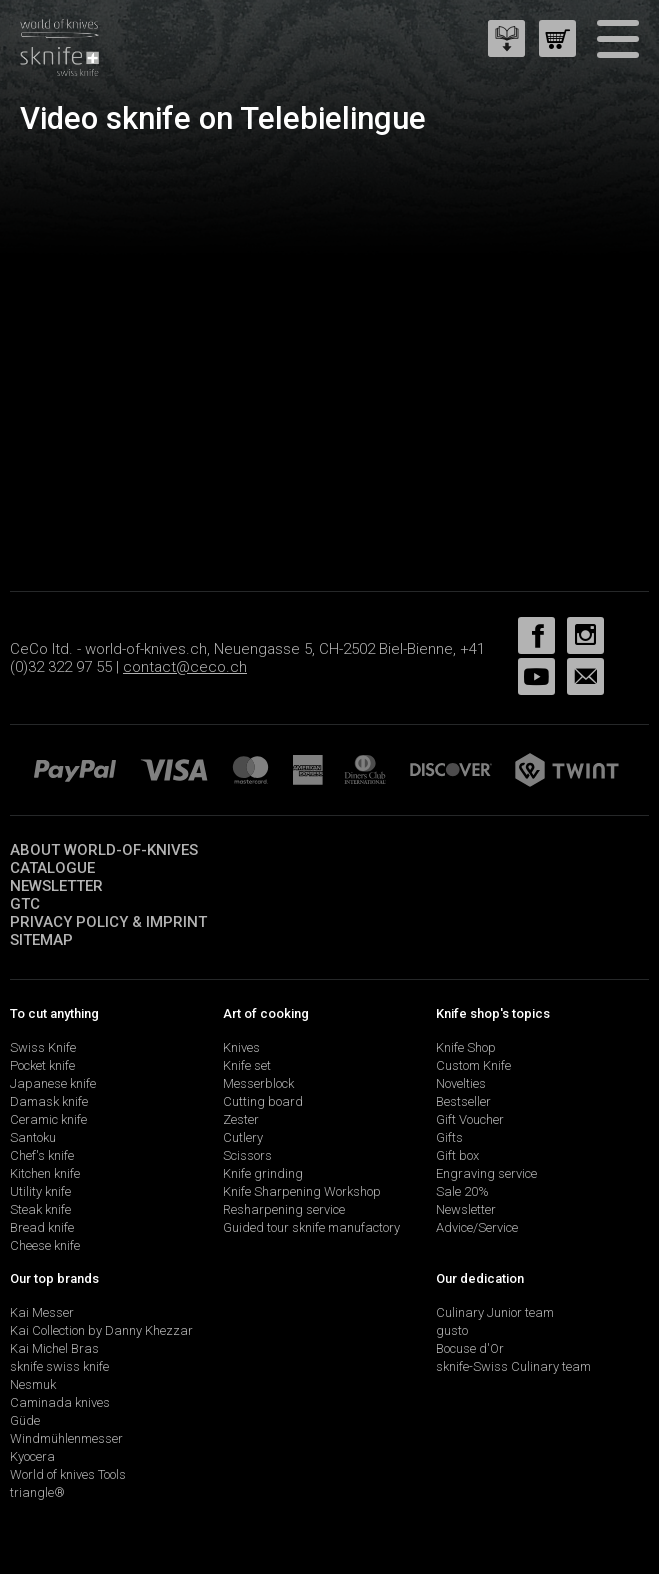  Describe the element at coordinates (42, 1155) in the screenshot. I see `Chef's knife` at that location.